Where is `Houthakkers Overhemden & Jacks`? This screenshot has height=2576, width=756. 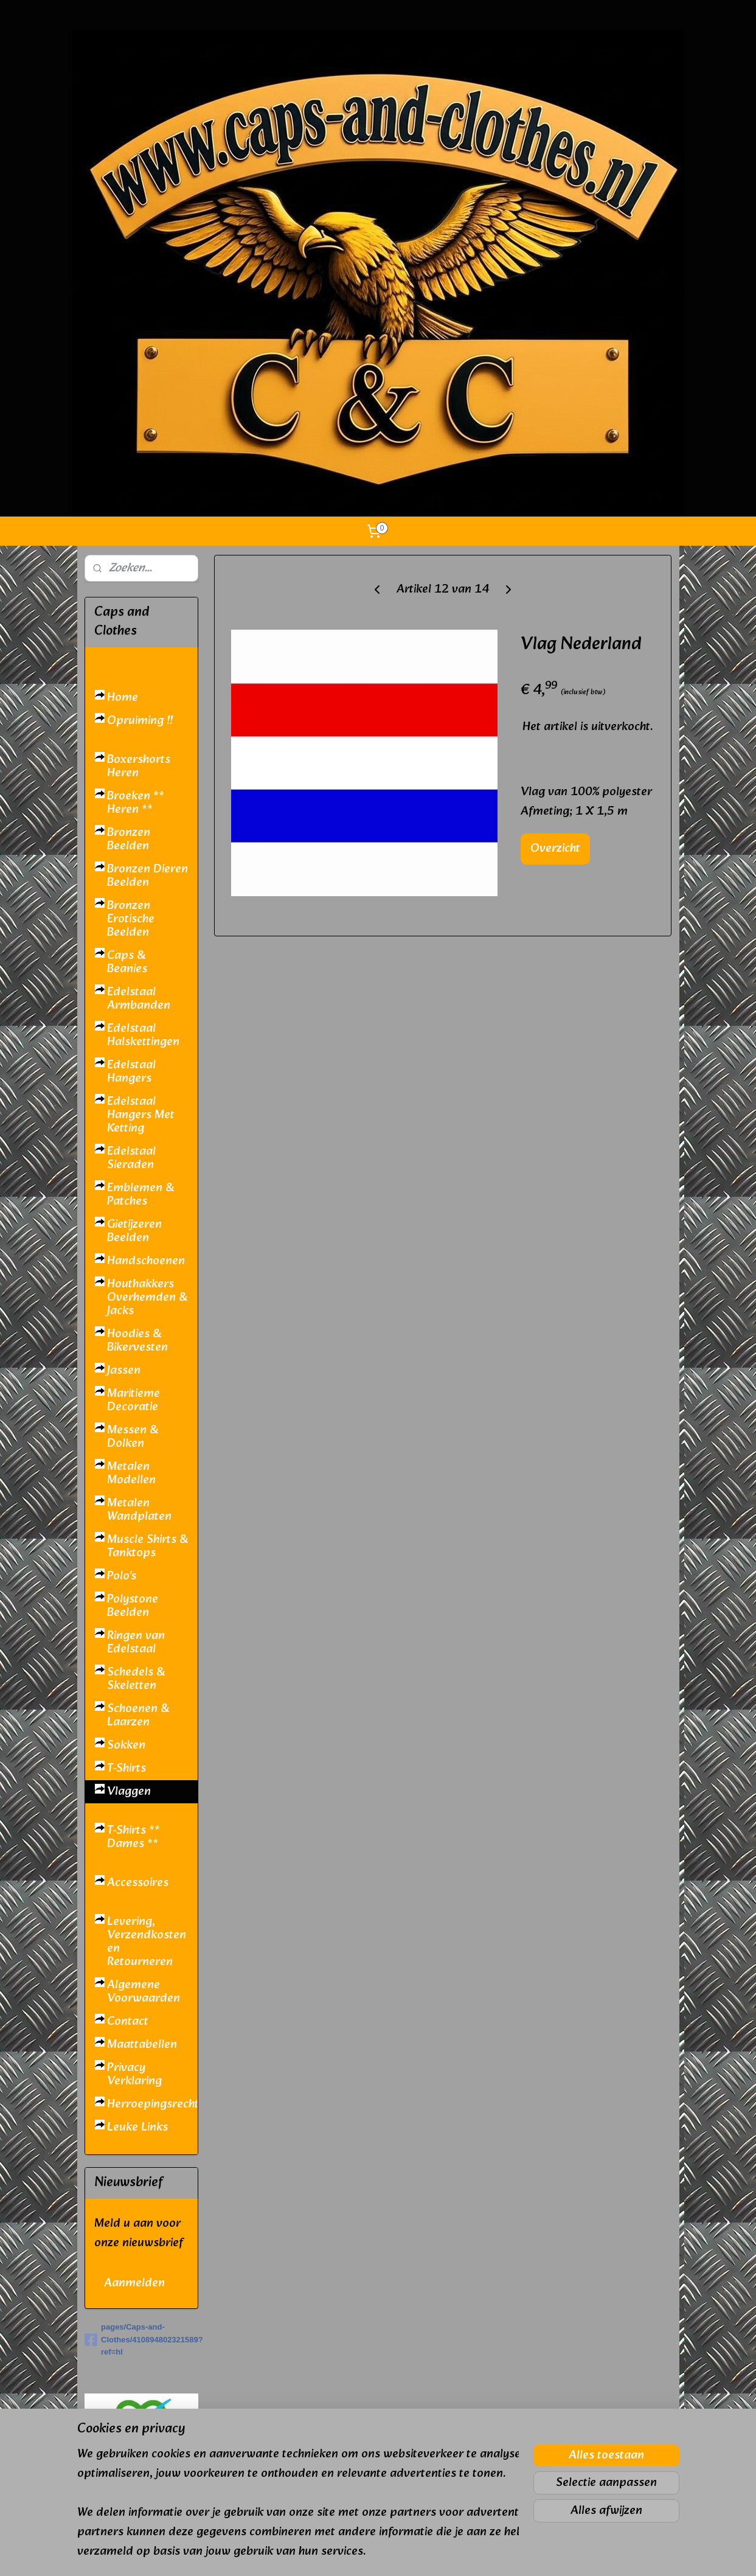
Houthakkers Overhemden & Jacks is located at coordinates (147, 1297).